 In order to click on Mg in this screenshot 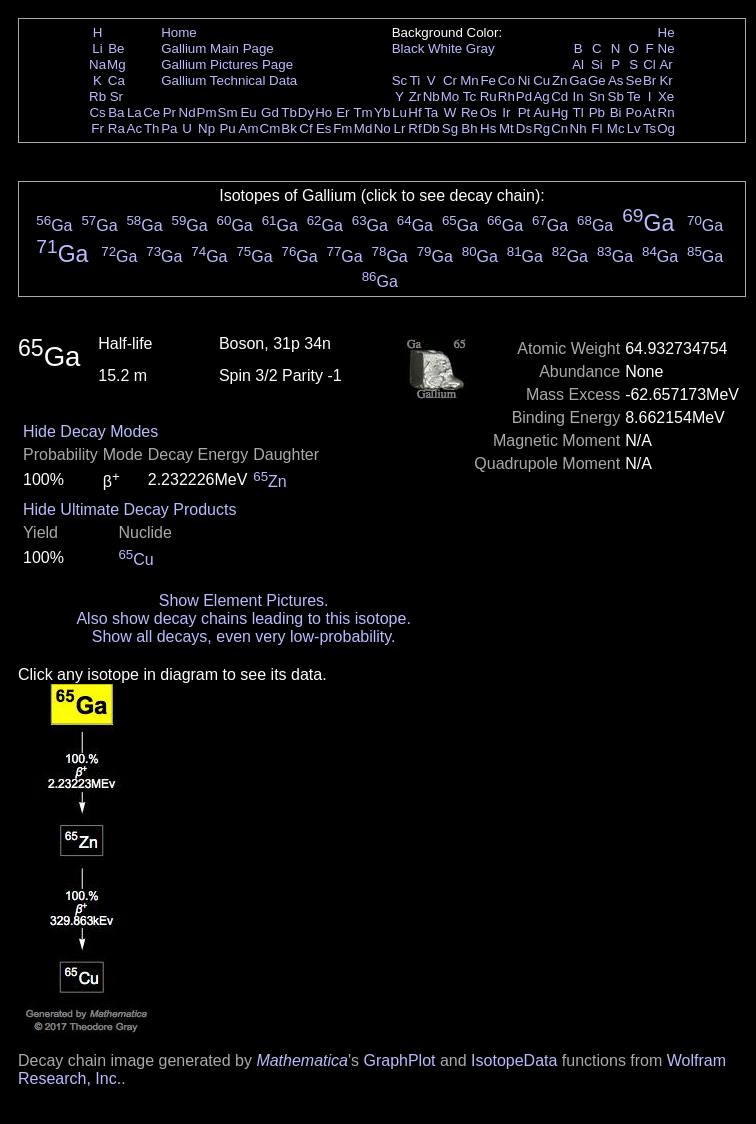, I will do `click(116, 64)`.